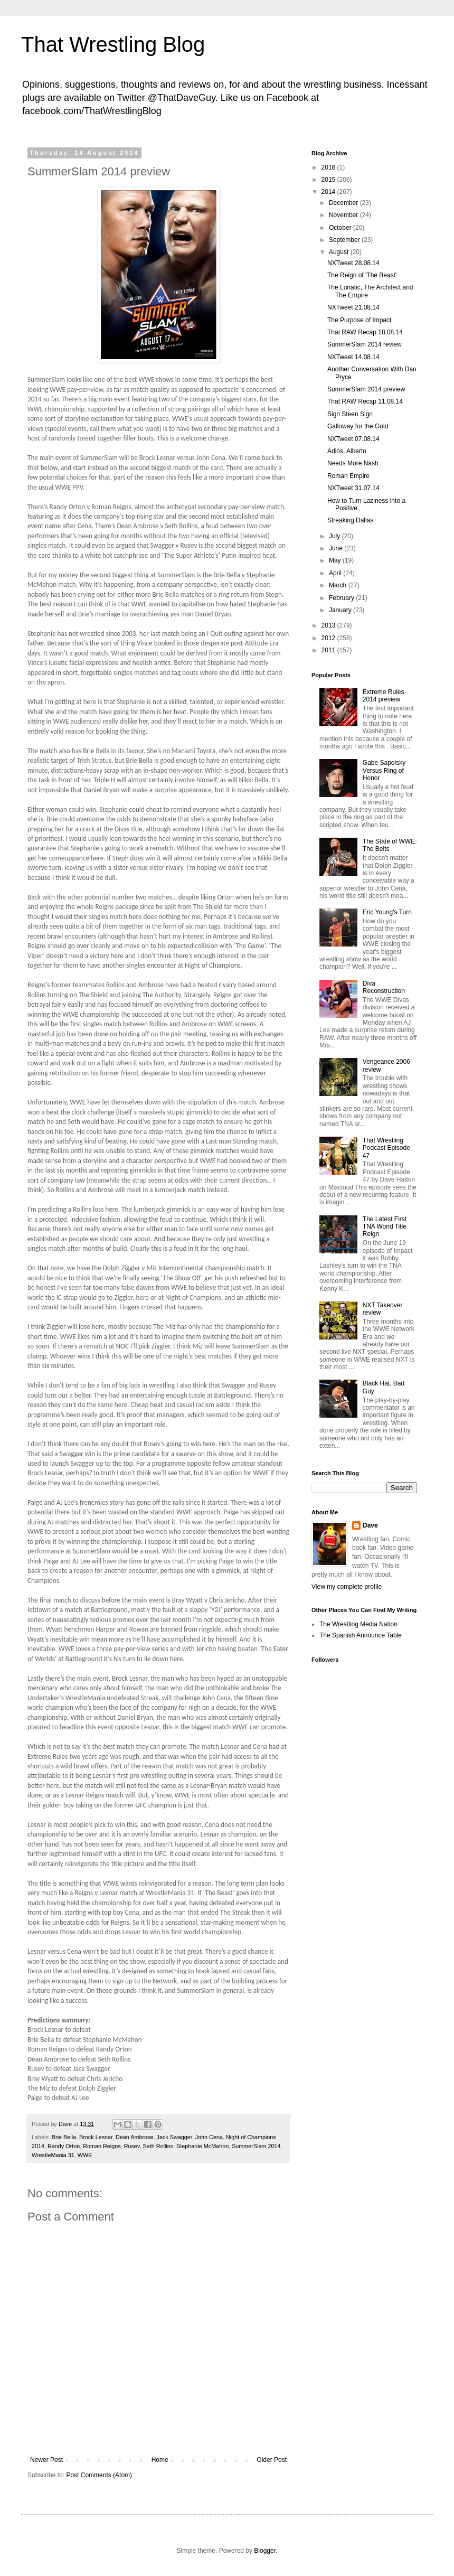 The width and height of the screenshot is (454, 2576). I want to click on SummerSlam 2014 review, so click(364, 344).